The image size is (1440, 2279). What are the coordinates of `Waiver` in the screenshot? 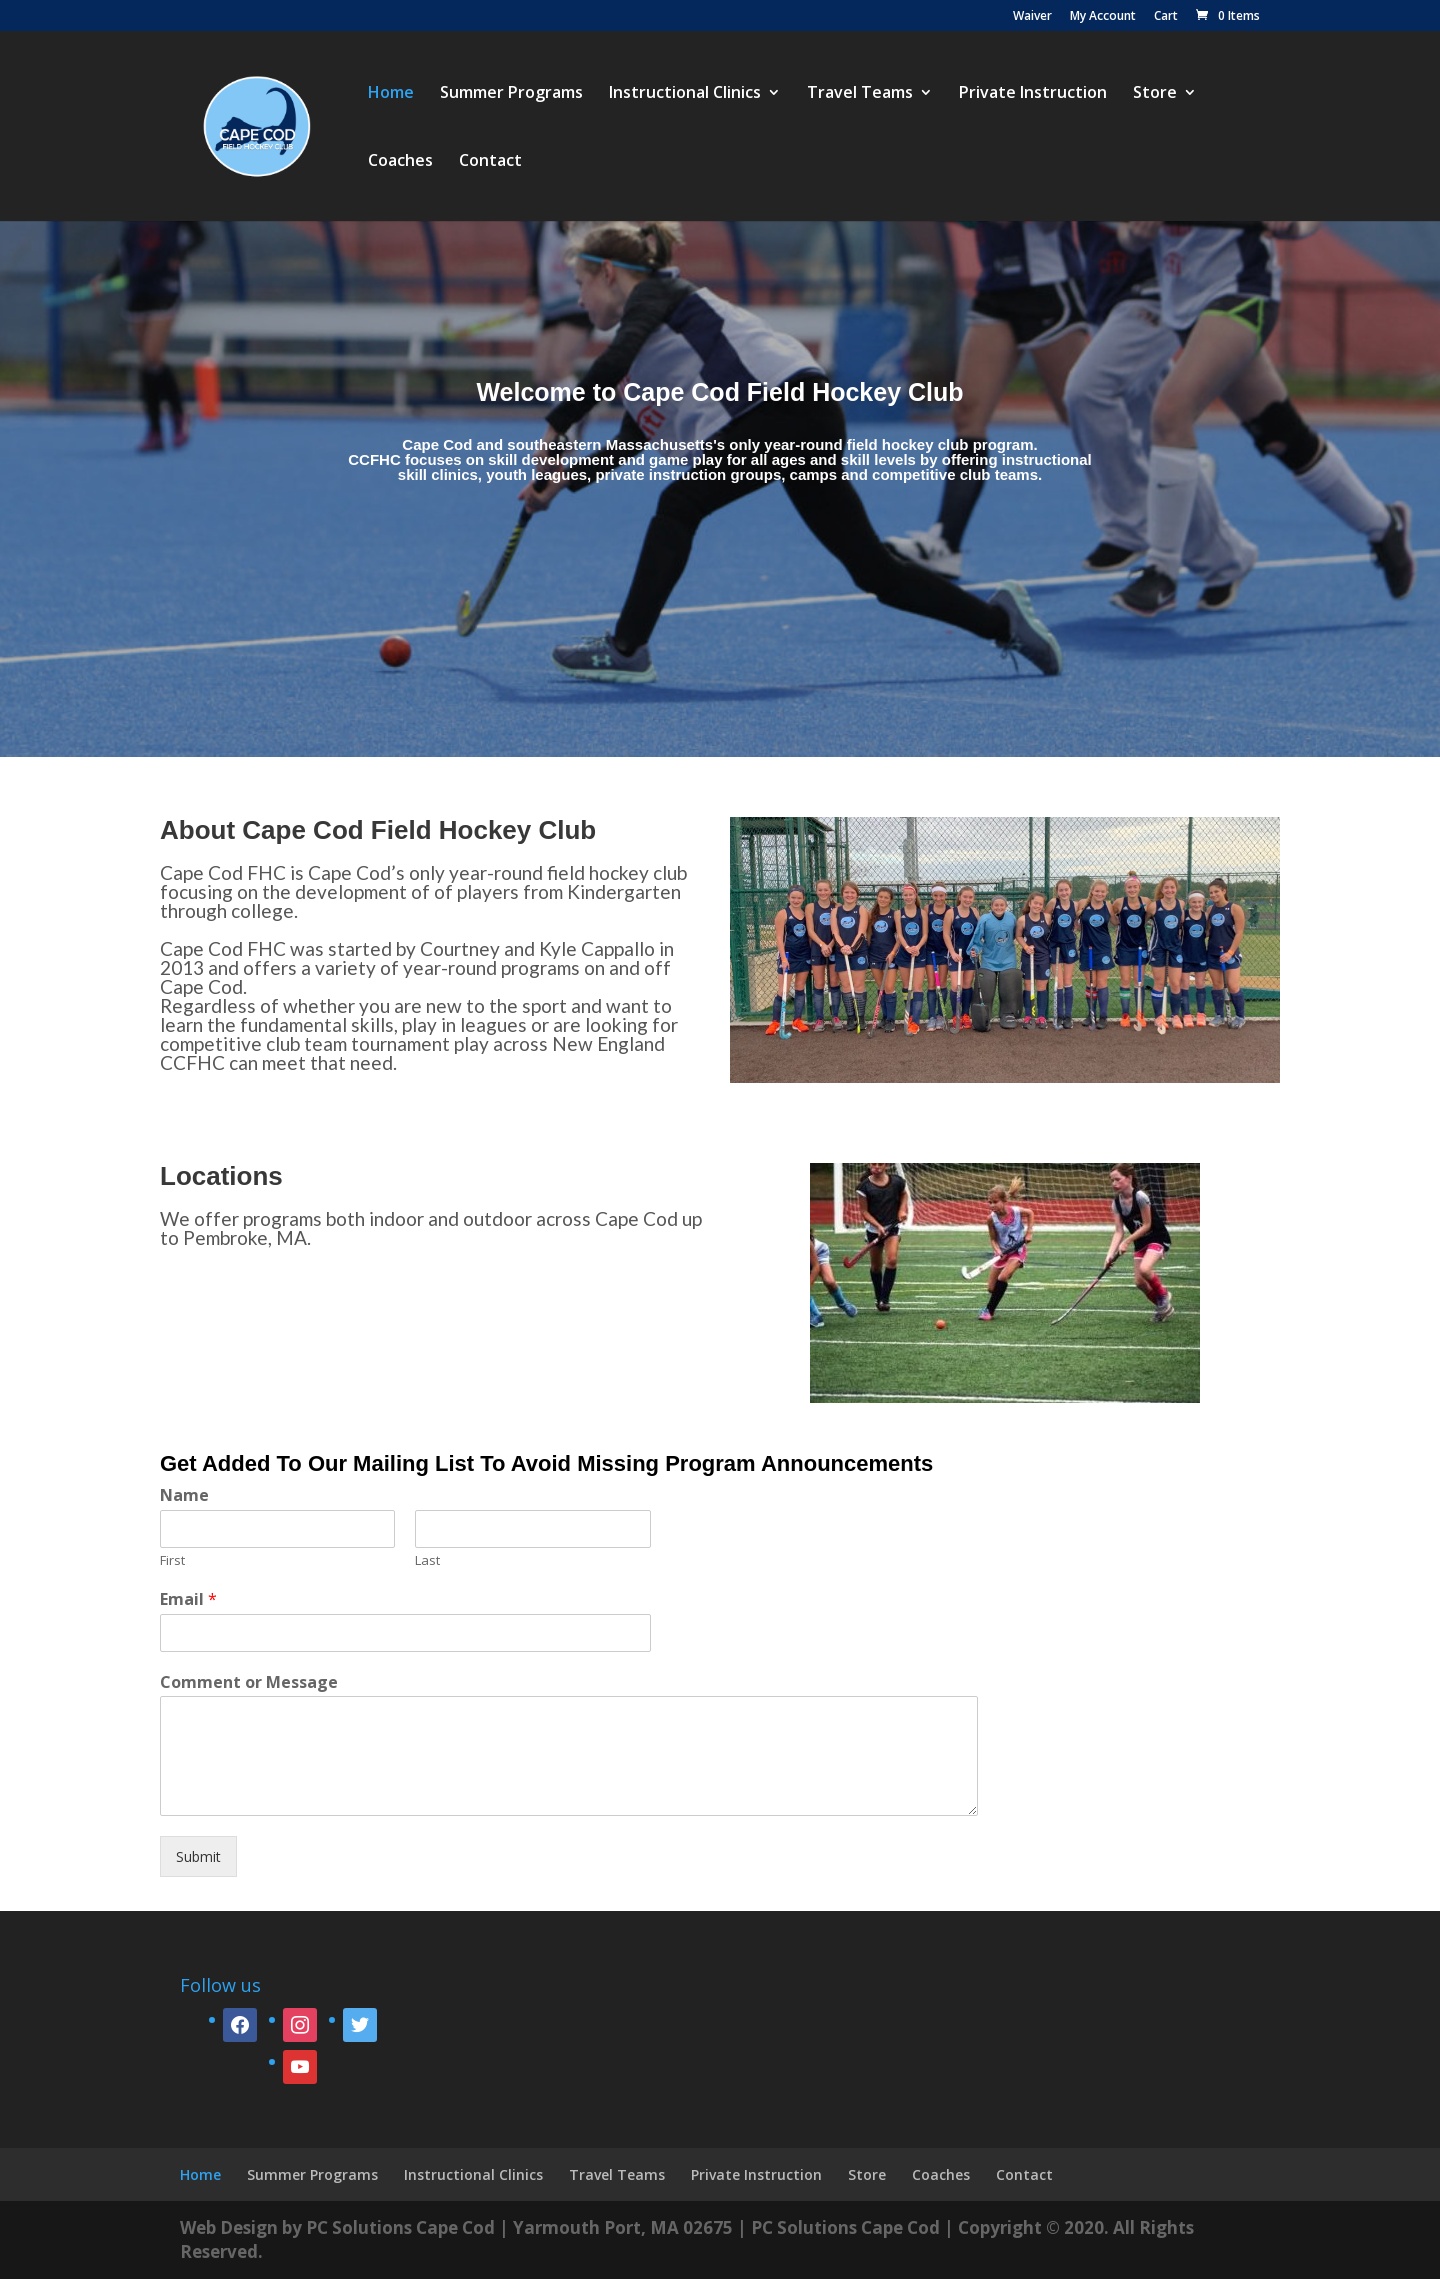 It's located at (1032, 17).